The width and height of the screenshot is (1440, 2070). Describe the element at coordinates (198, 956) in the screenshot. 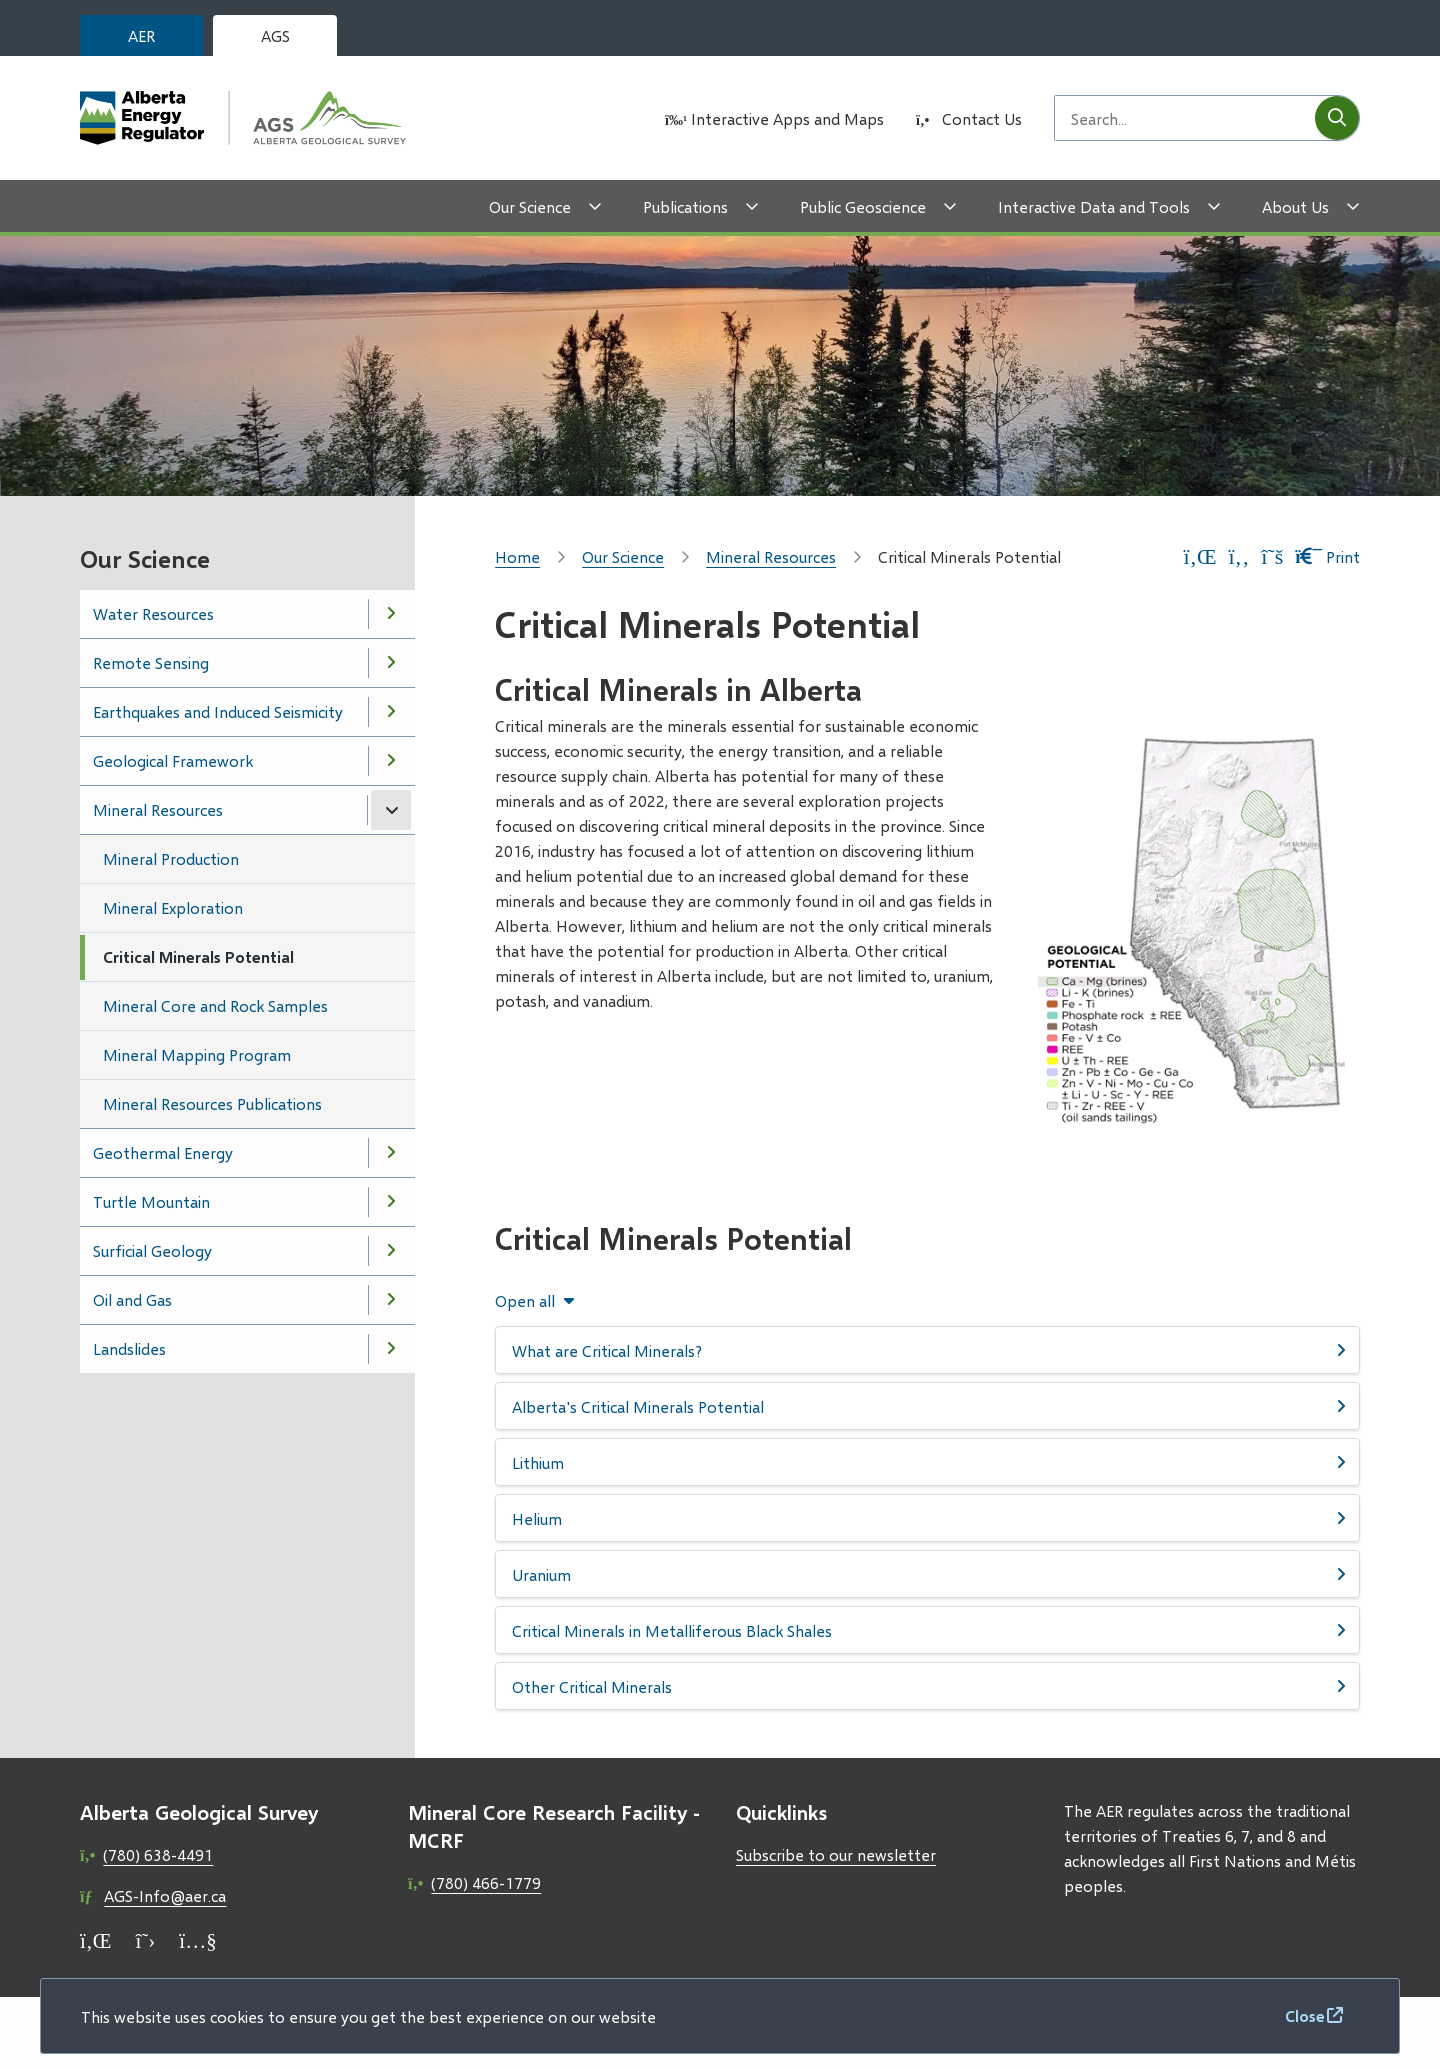

I see `Critical Minerals Potential` at that location.